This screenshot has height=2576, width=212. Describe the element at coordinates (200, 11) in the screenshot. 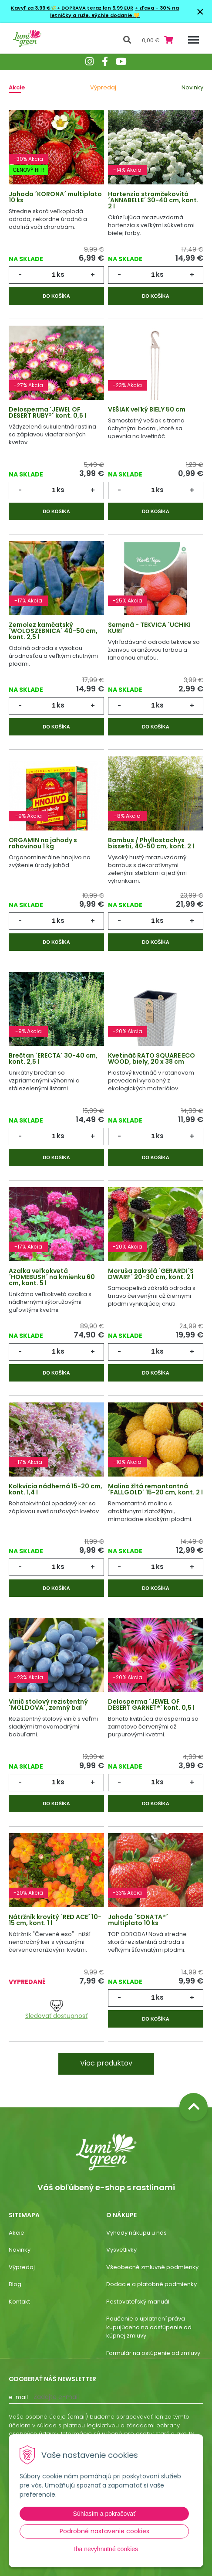

I see `× [Zavrieť upozornenie]` at that location.